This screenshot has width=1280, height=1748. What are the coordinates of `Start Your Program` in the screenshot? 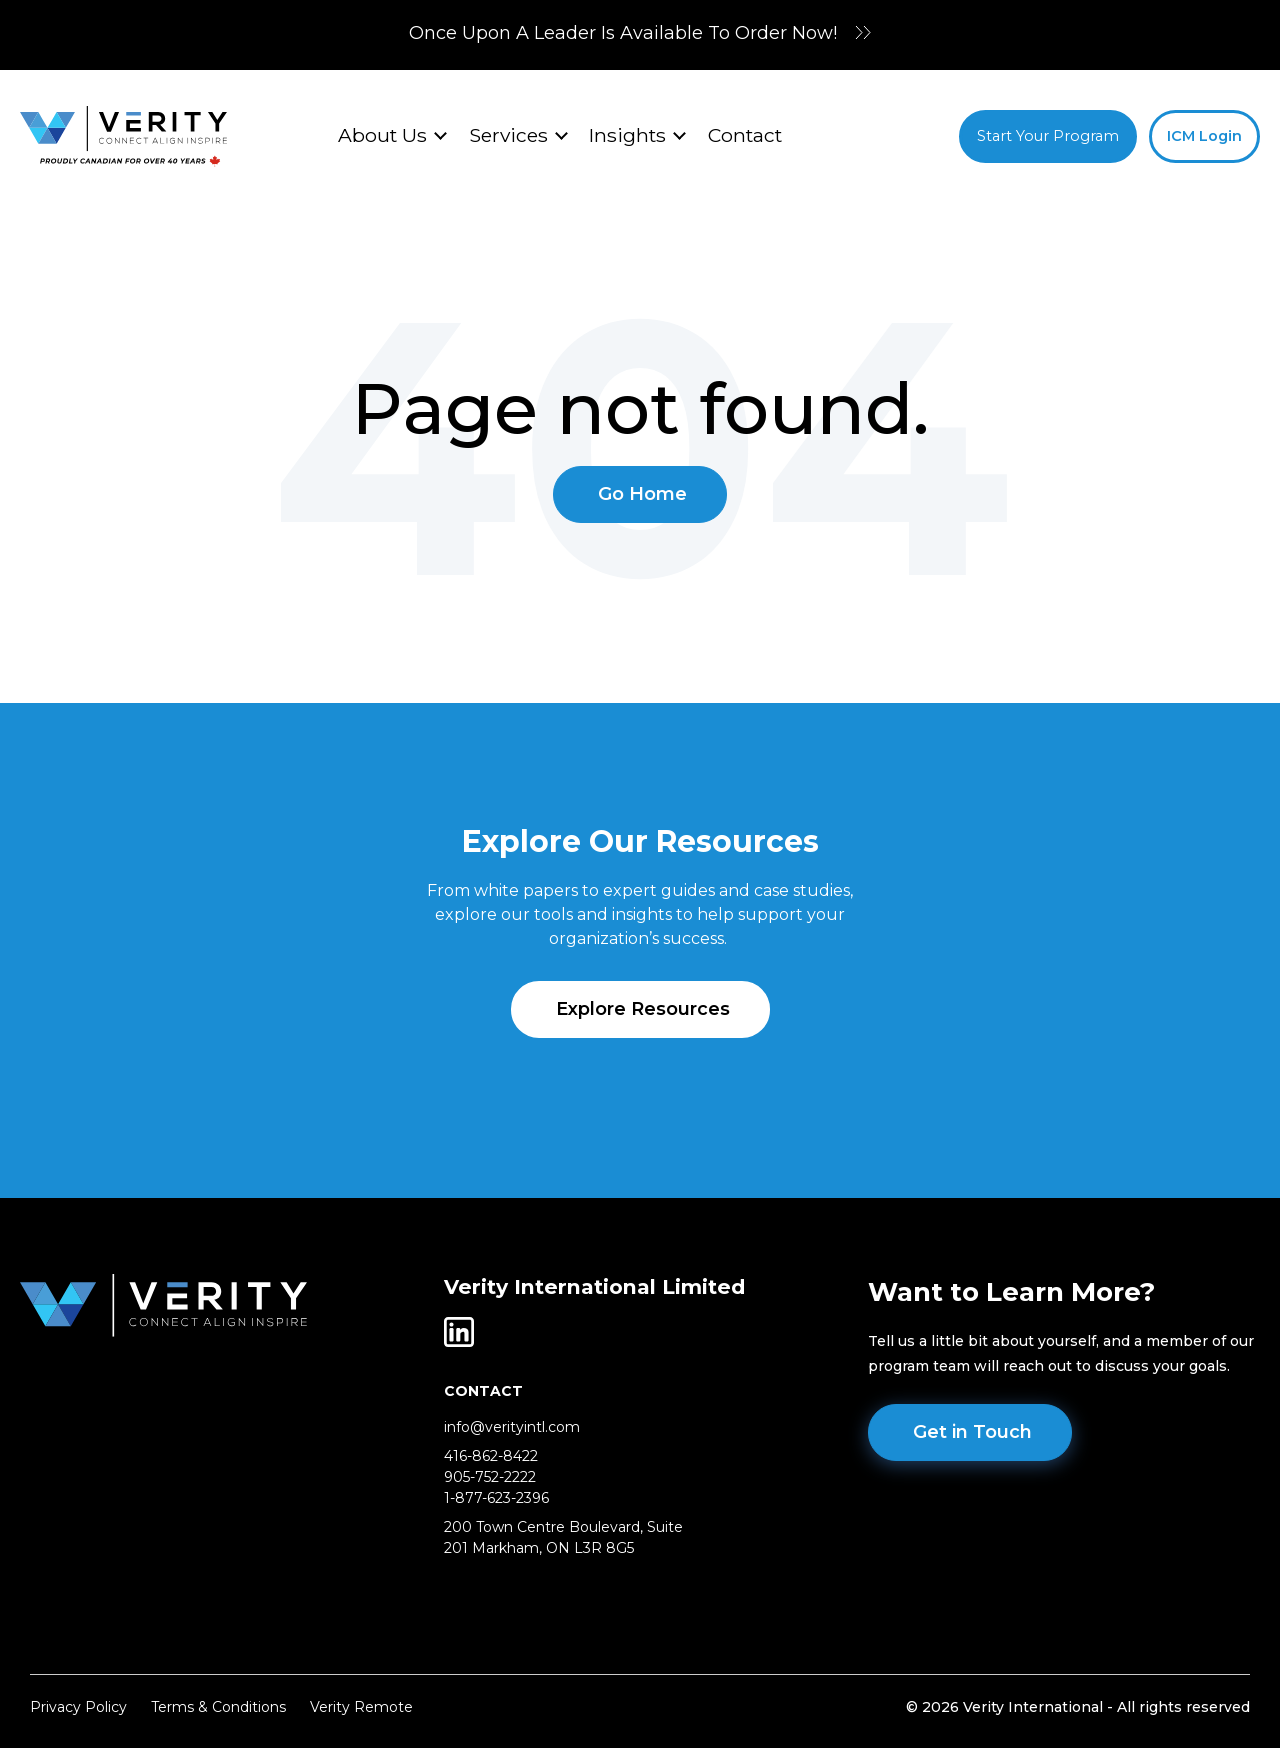 It's located at (1048, 136).